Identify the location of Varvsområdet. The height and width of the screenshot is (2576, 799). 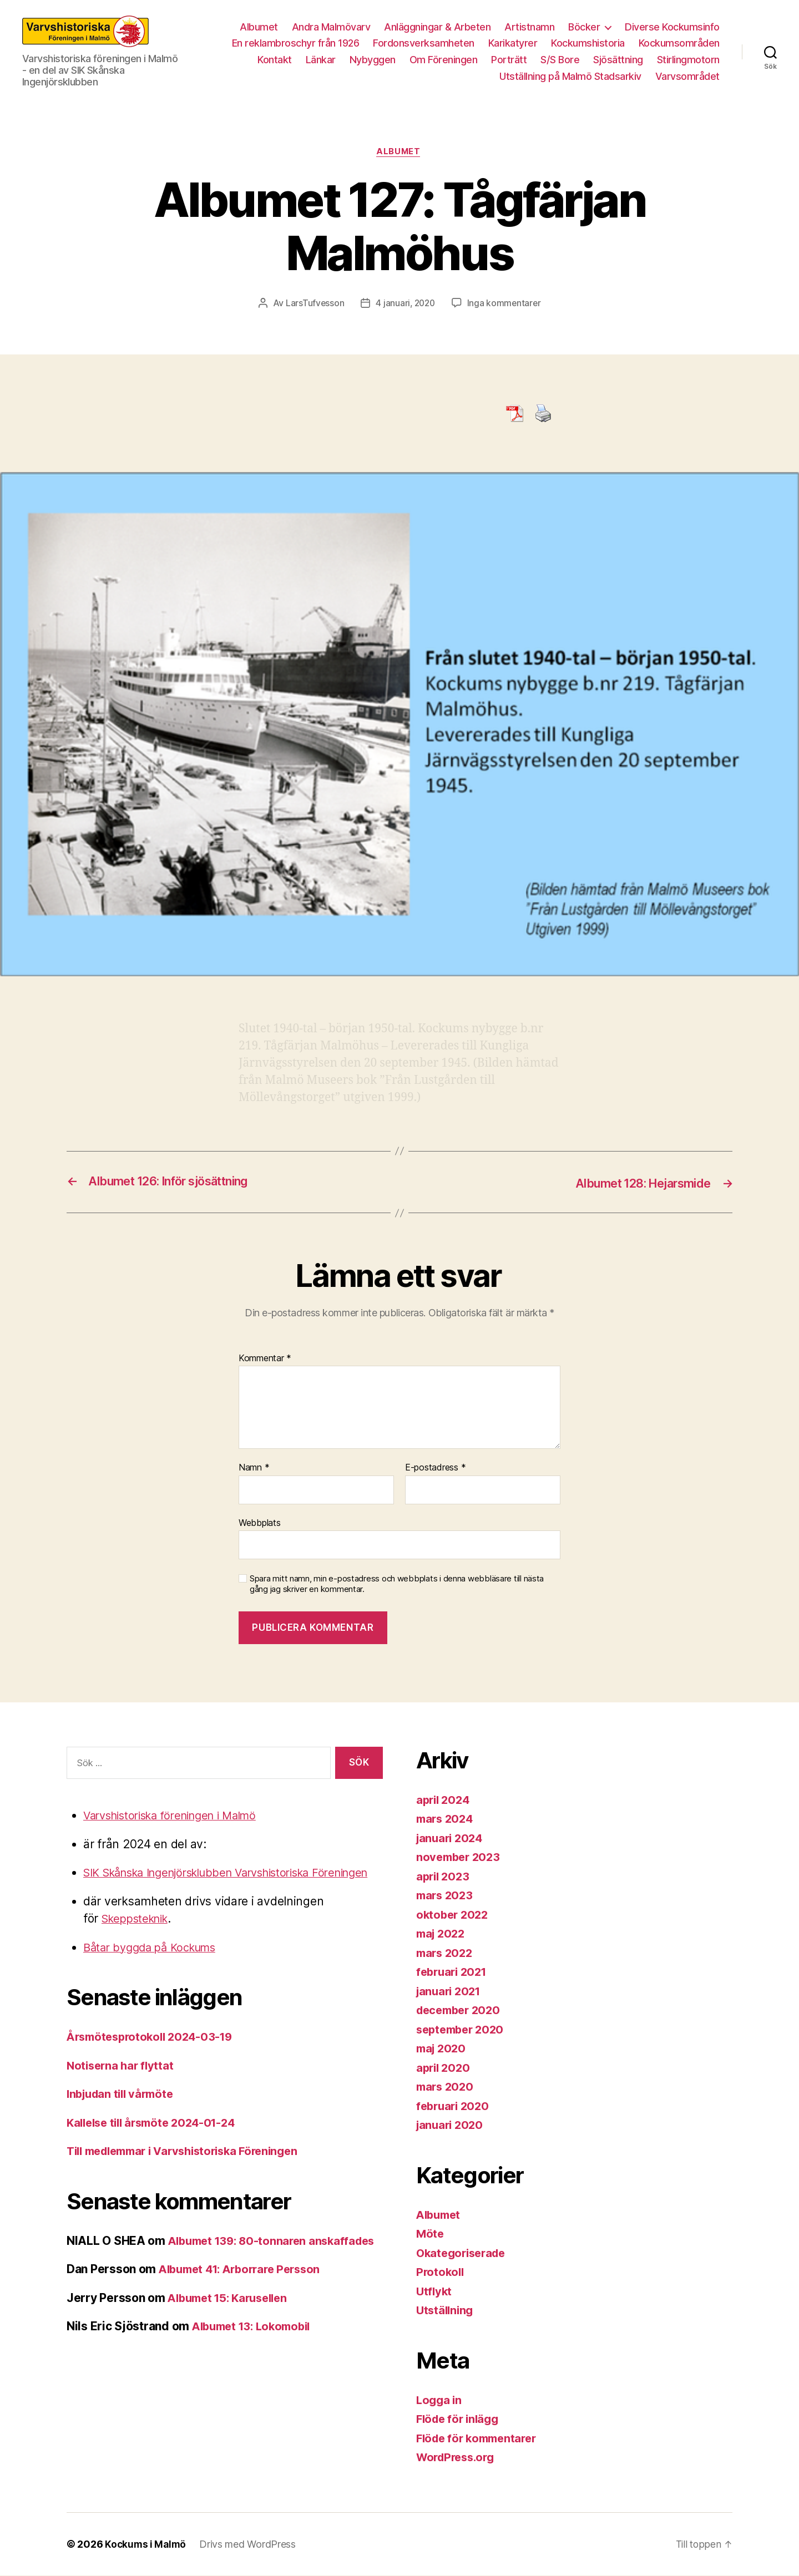
(687, 76).